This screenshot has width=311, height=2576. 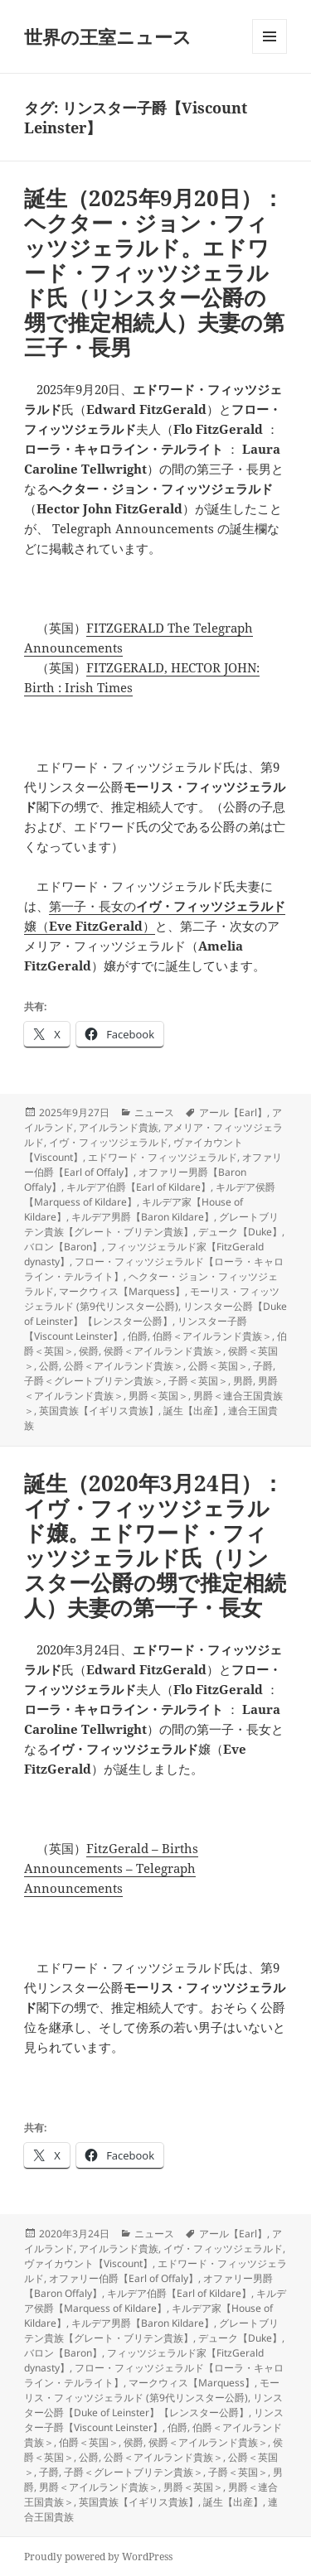 What do you see at coordinates (151, 1224) in the screenshot?
I see `グレートブリテン貴族【グレート・ブリテン貴族】` at bounding box center [151, 1224].